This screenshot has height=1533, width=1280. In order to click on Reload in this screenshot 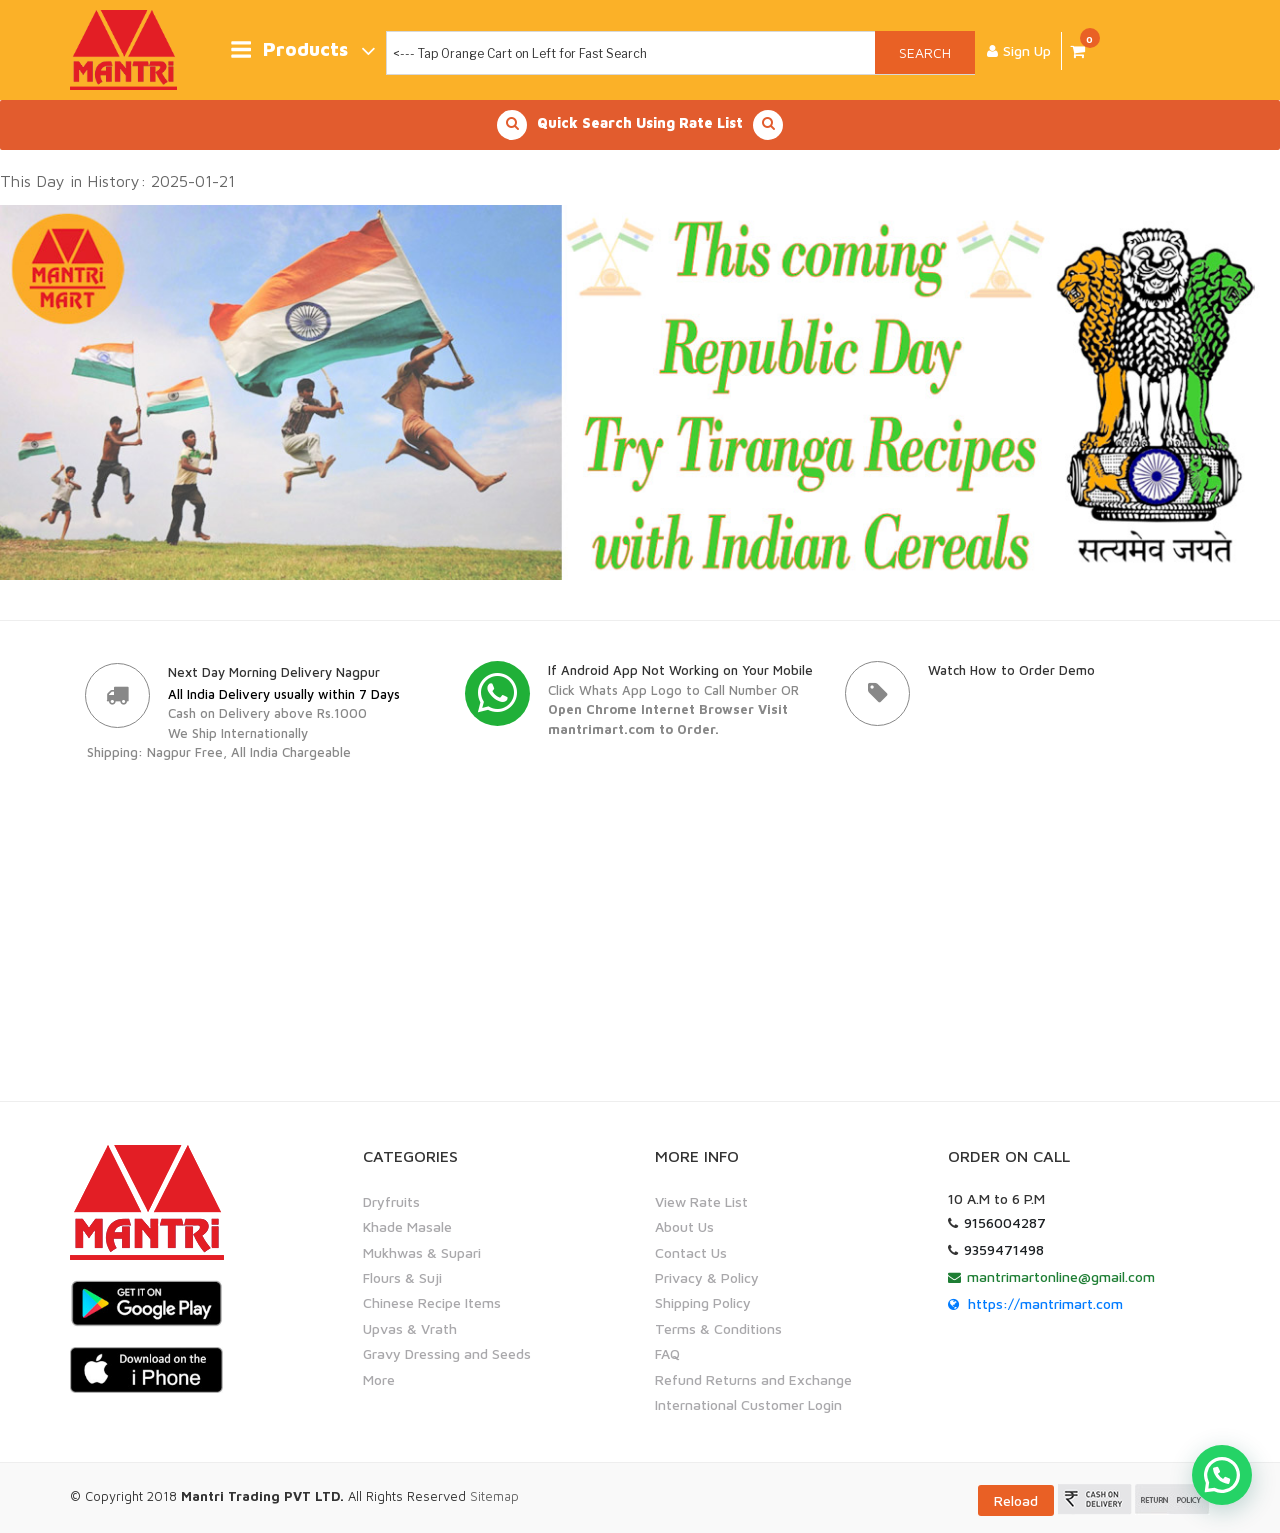, I will do `click(1016, 1500)`.